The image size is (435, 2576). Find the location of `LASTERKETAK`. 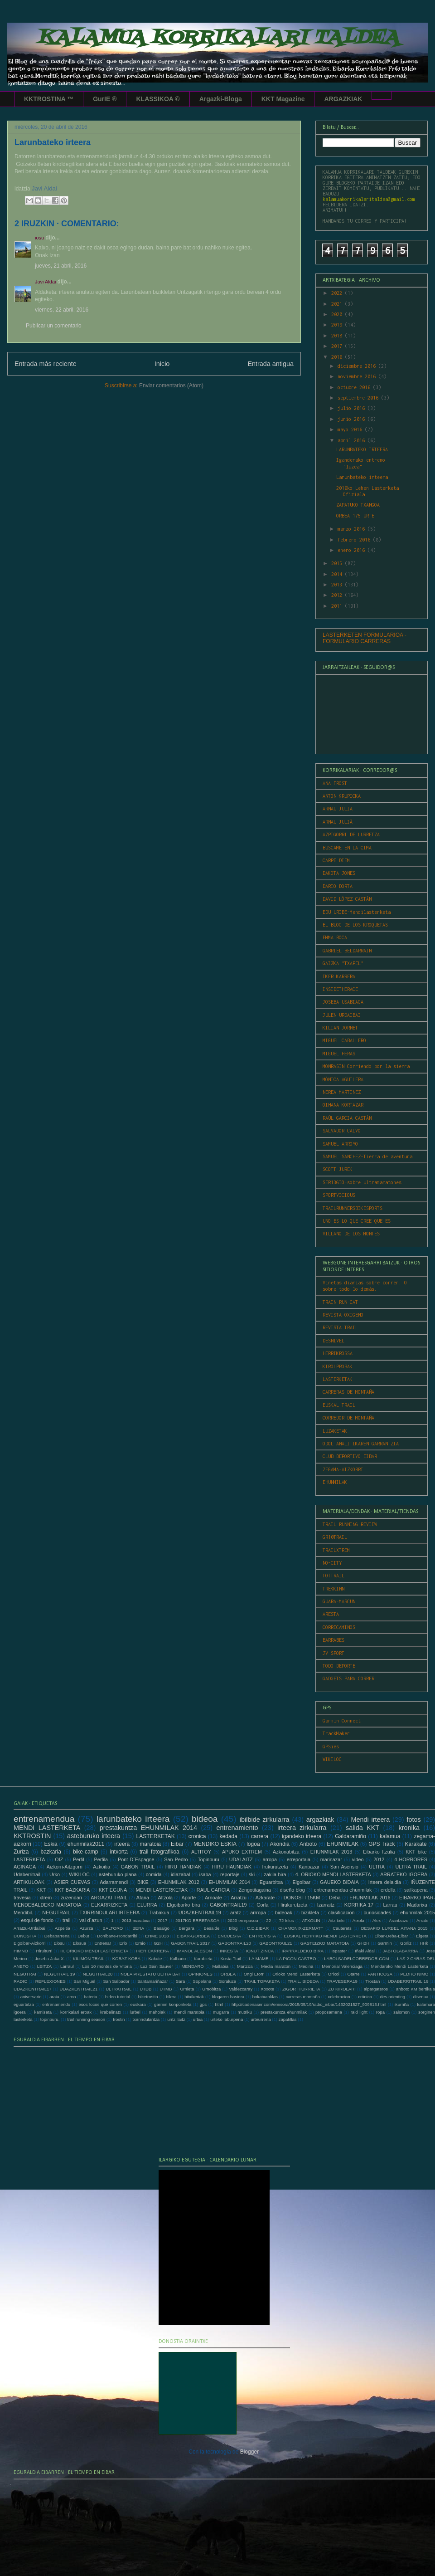

LASTERKETAK is located at coordinates (338, 1379).